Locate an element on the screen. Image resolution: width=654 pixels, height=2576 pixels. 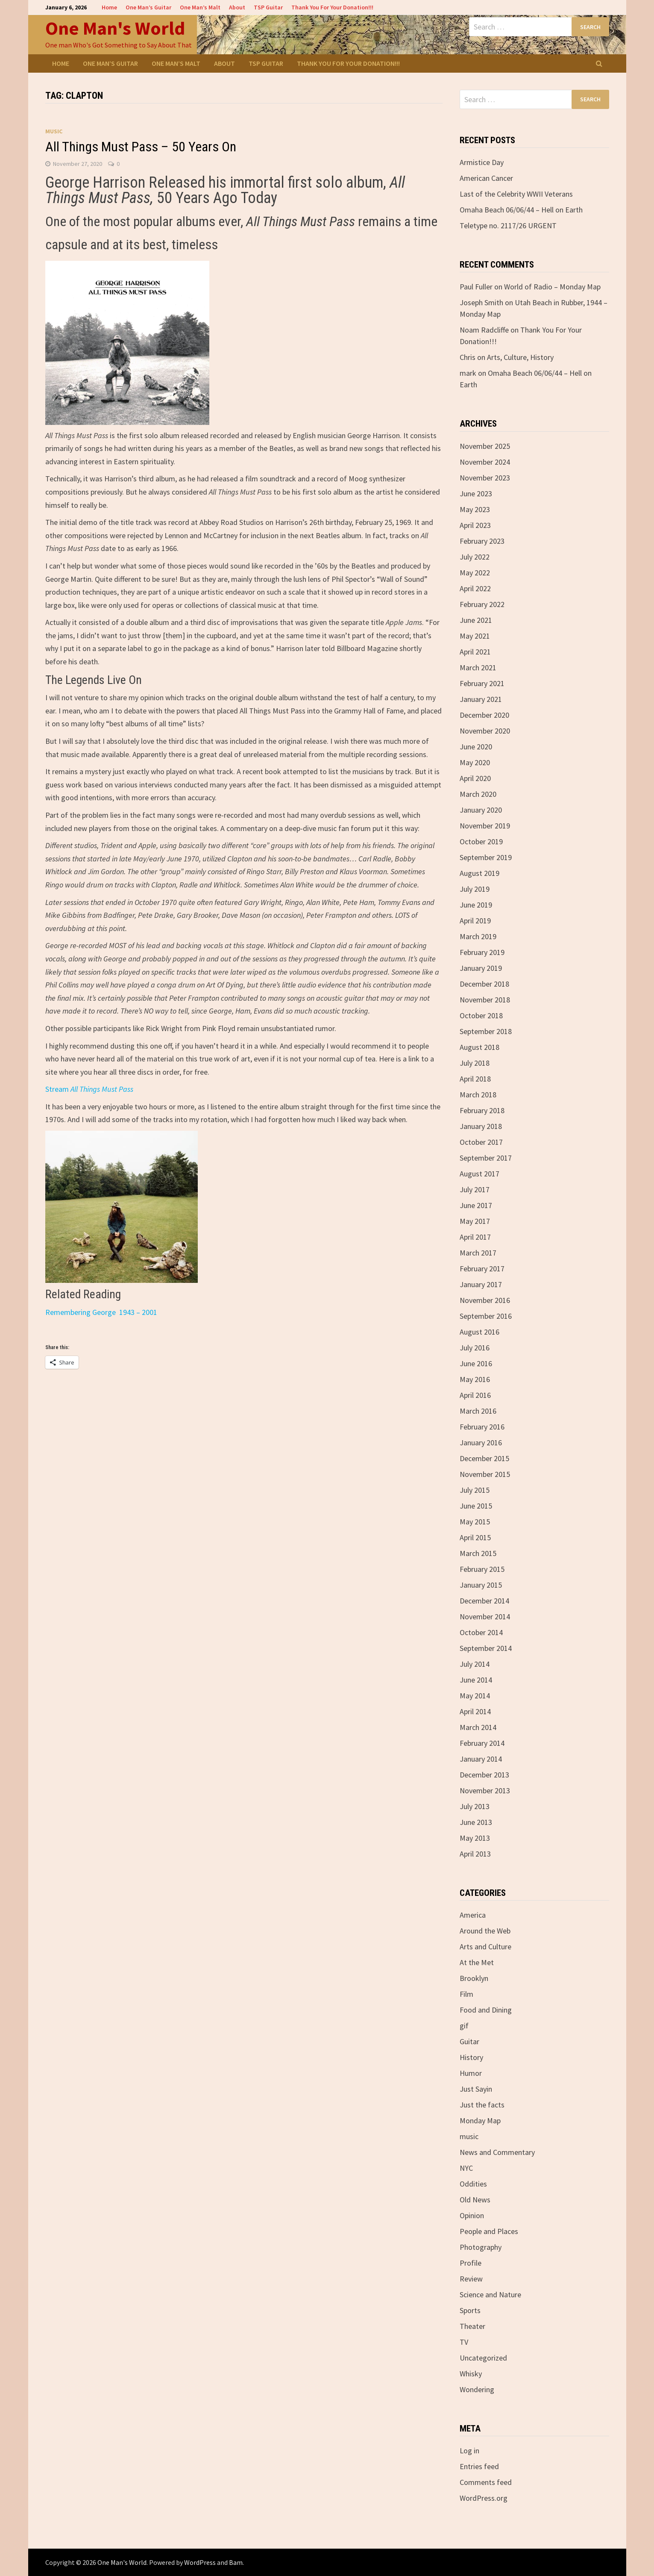
November 2025 is located at coordinates (485, 446).